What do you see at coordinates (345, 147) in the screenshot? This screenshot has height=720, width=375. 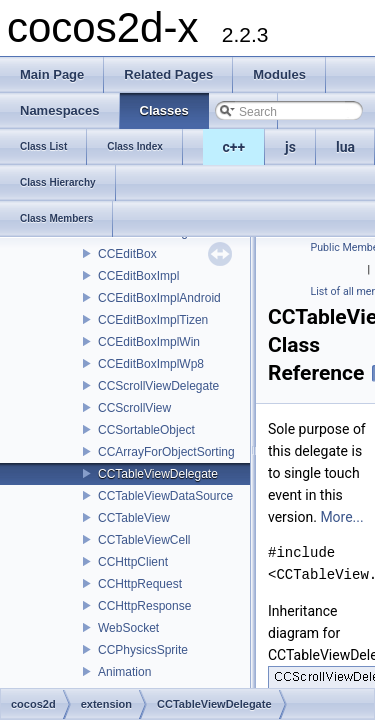 I see `lua` at bounding box center [345, 147].